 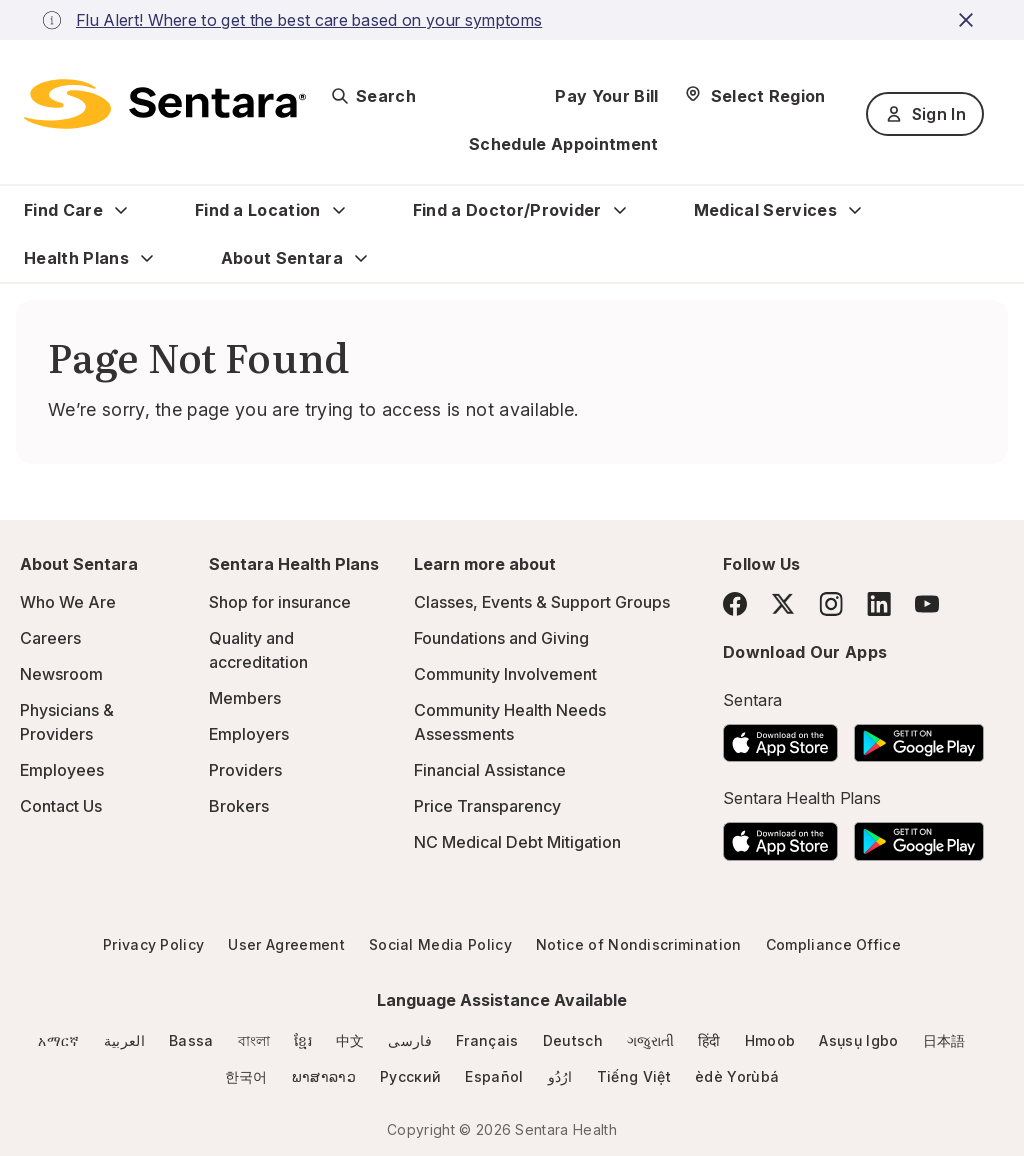 I want to click on Newsroom, so click(x=61, y=674).